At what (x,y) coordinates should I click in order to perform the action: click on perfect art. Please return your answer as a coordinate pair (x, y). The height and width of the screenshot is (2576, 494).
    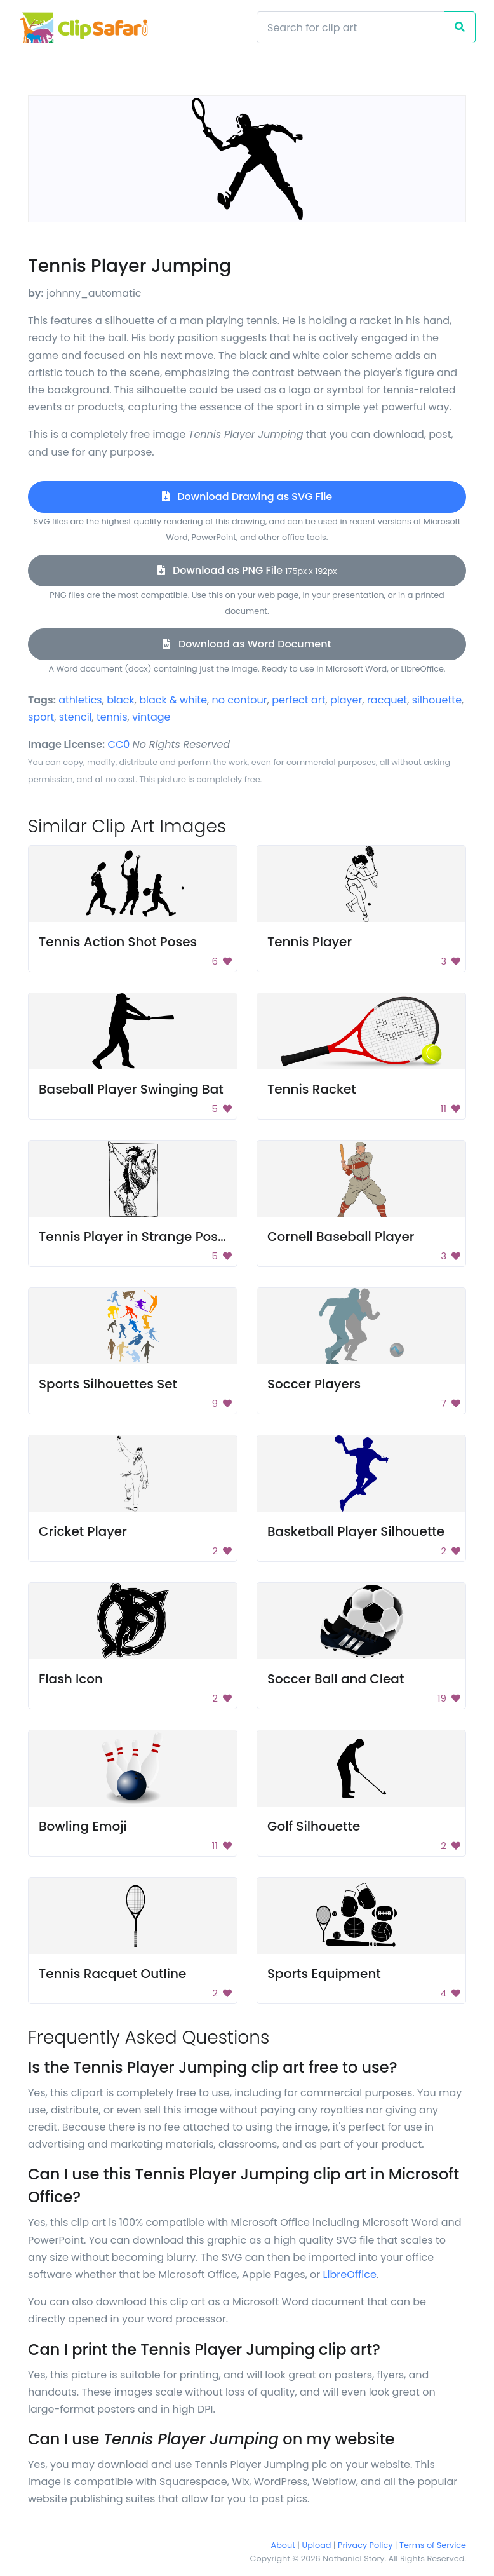
    Looking at the image, I should click on (298, 700).